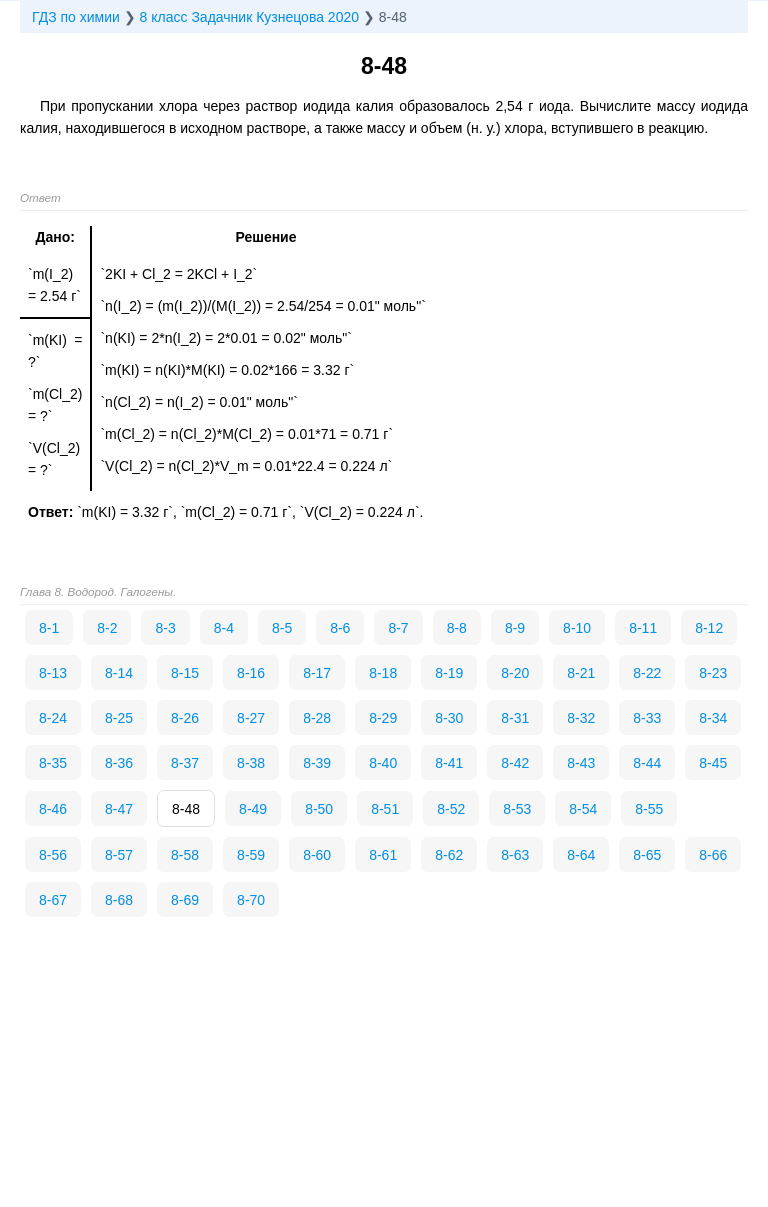 Image resolution: width=768 pixels, height=1207 pixels. I want to click on 8-23, so click(713, 673).